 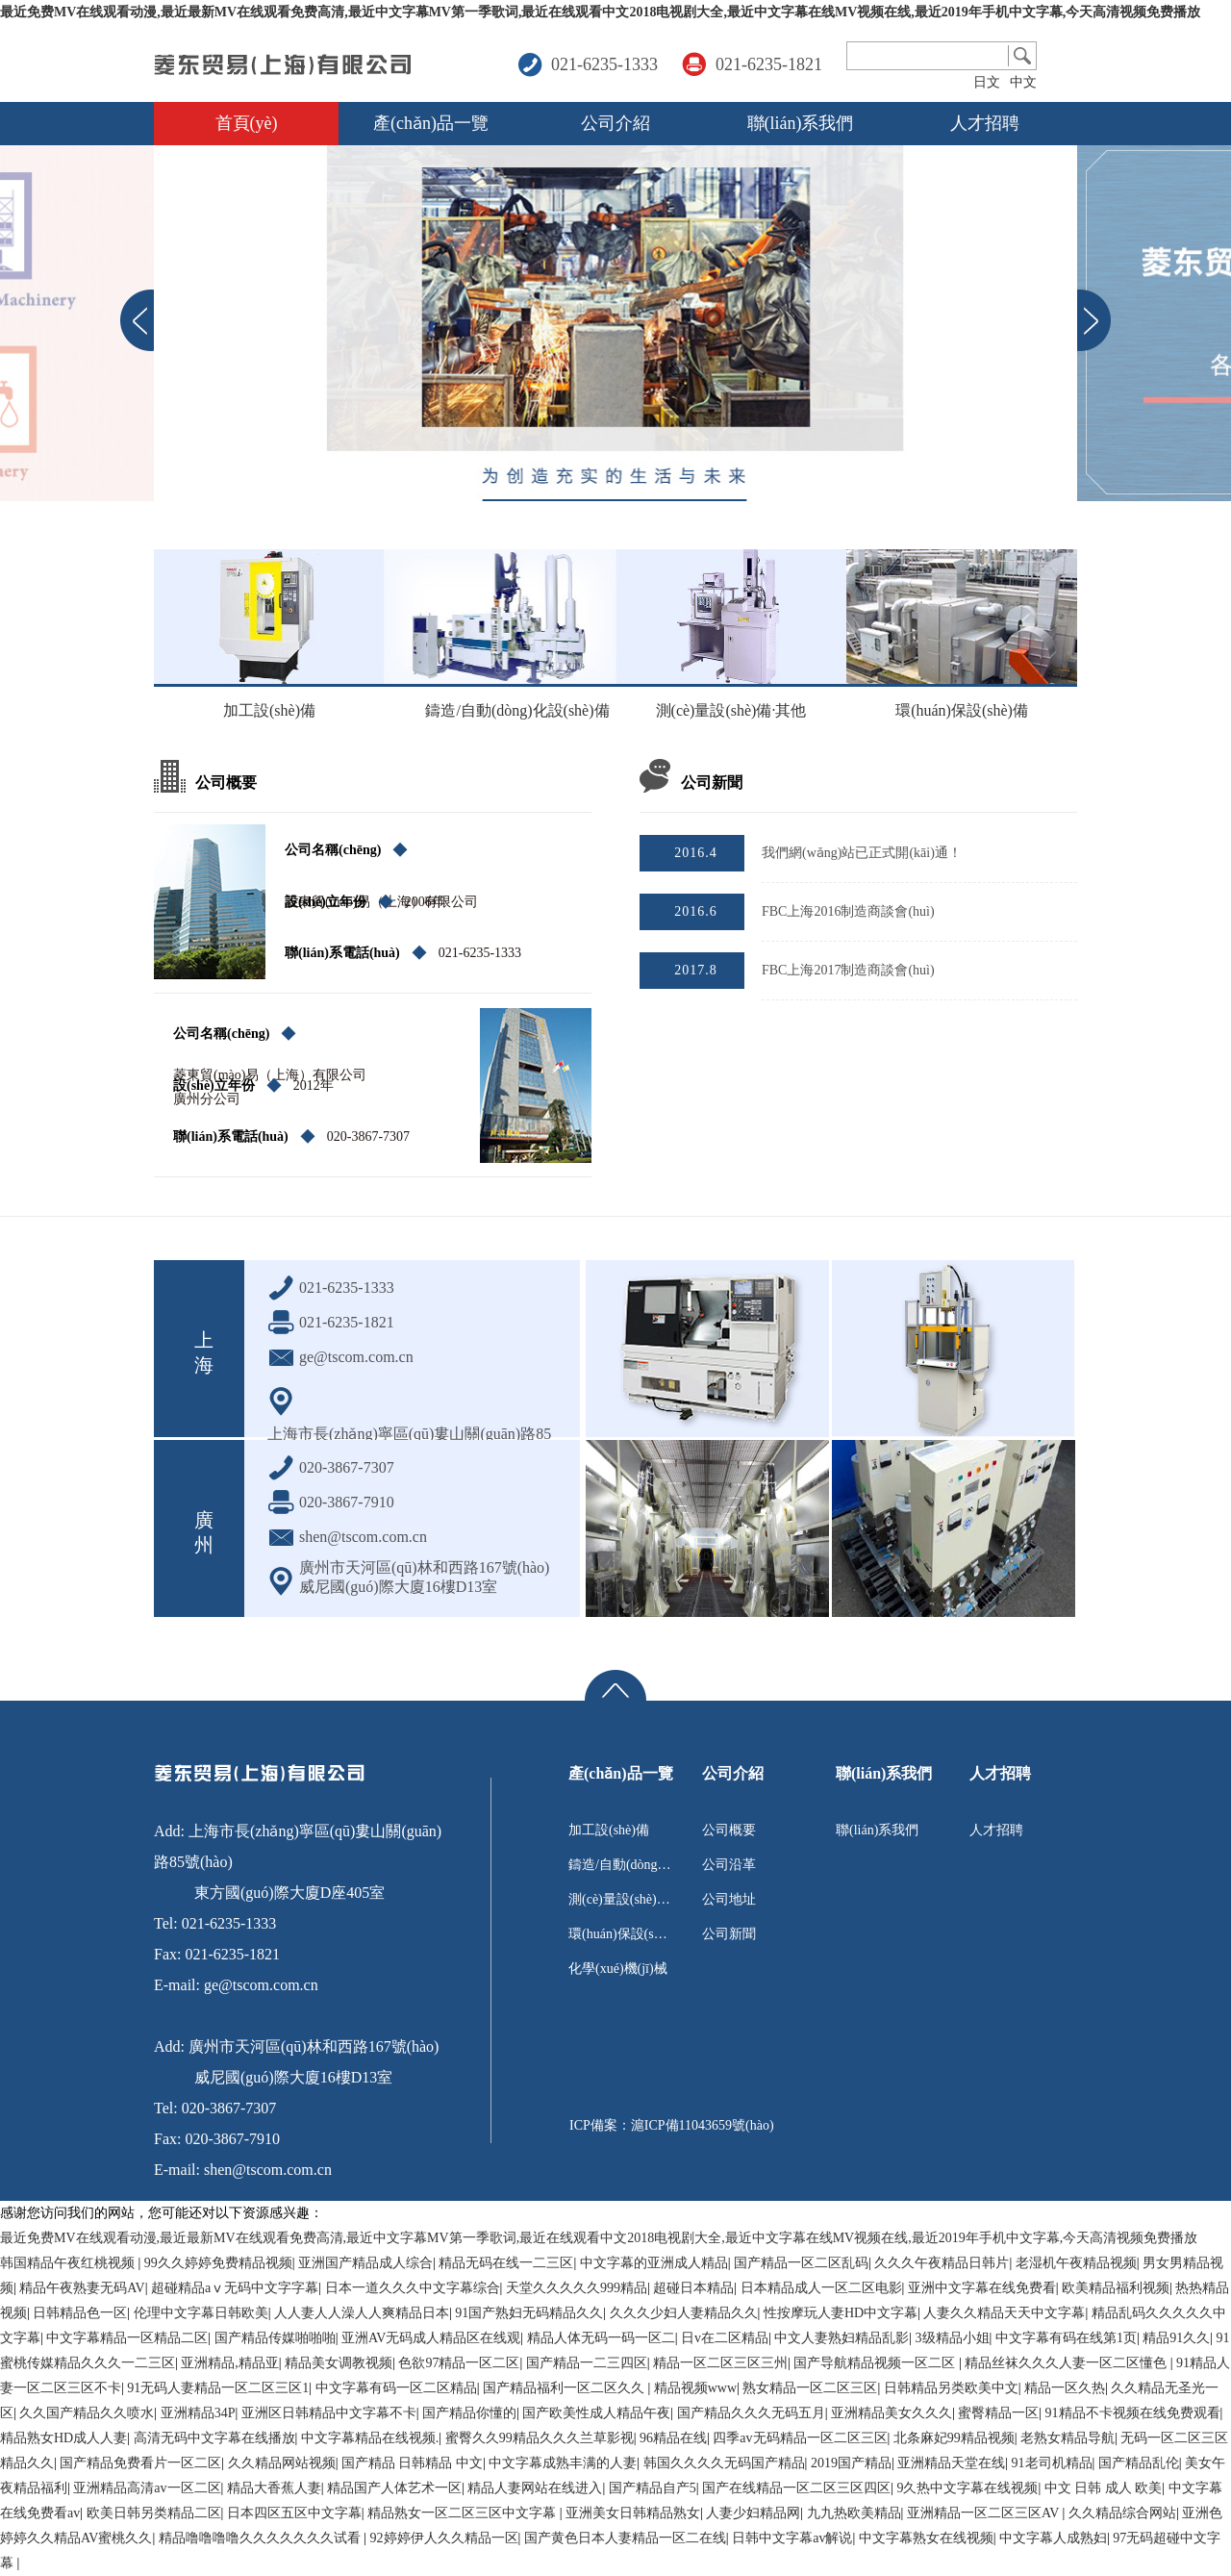 What do you see at coordinates (800, 123) in the screenshot?
I see `聯(lián)系我們` at bounding box center [800, 123].